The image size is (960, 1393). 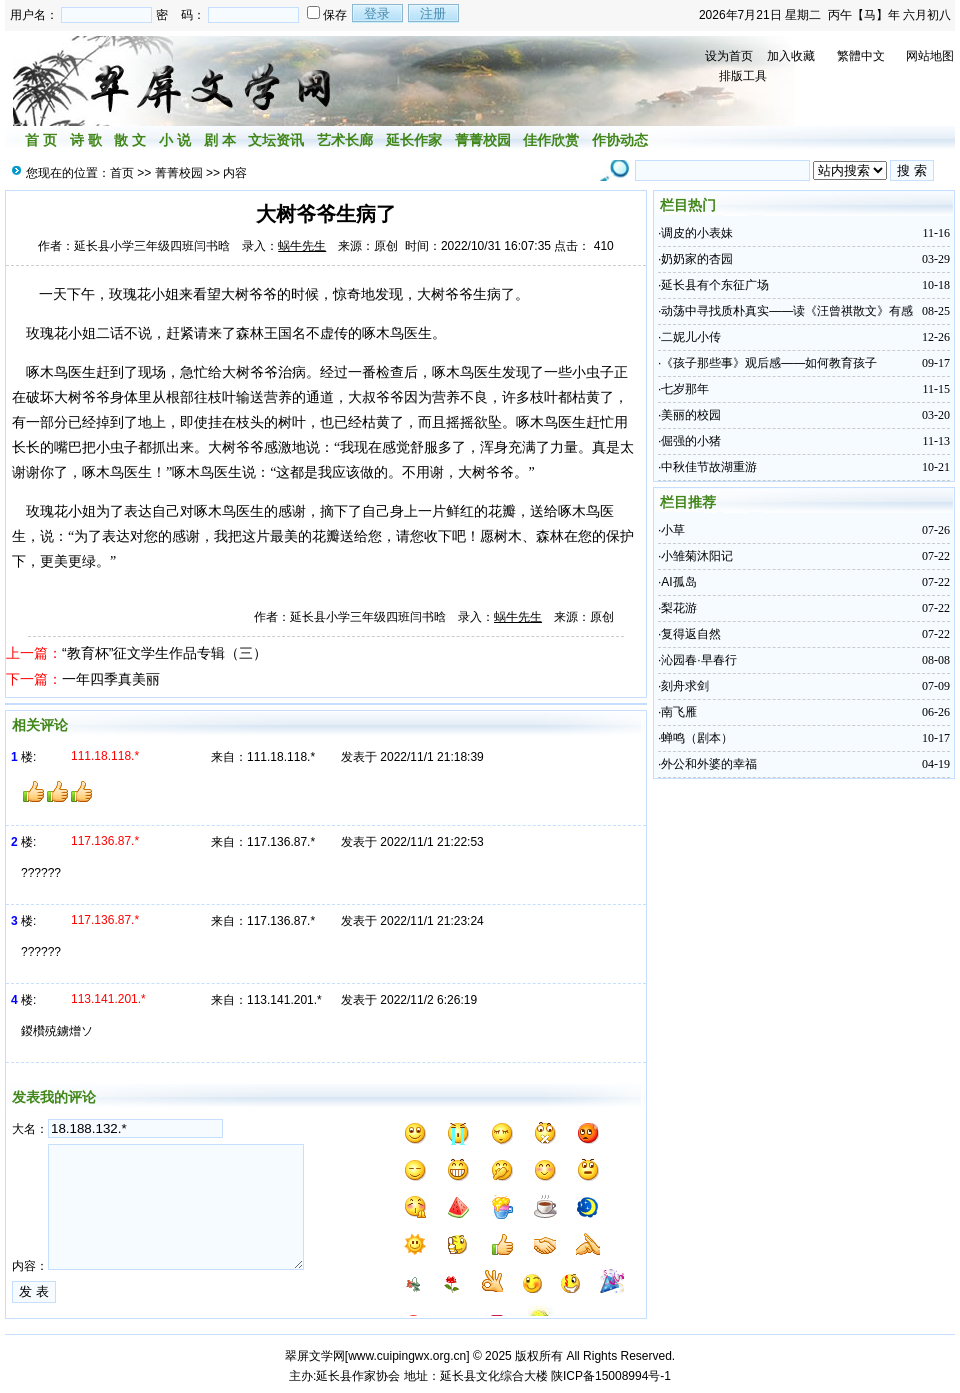 I want to click on “教育杯”征文学生作品专辑（三）, so click(x=164, y=653).